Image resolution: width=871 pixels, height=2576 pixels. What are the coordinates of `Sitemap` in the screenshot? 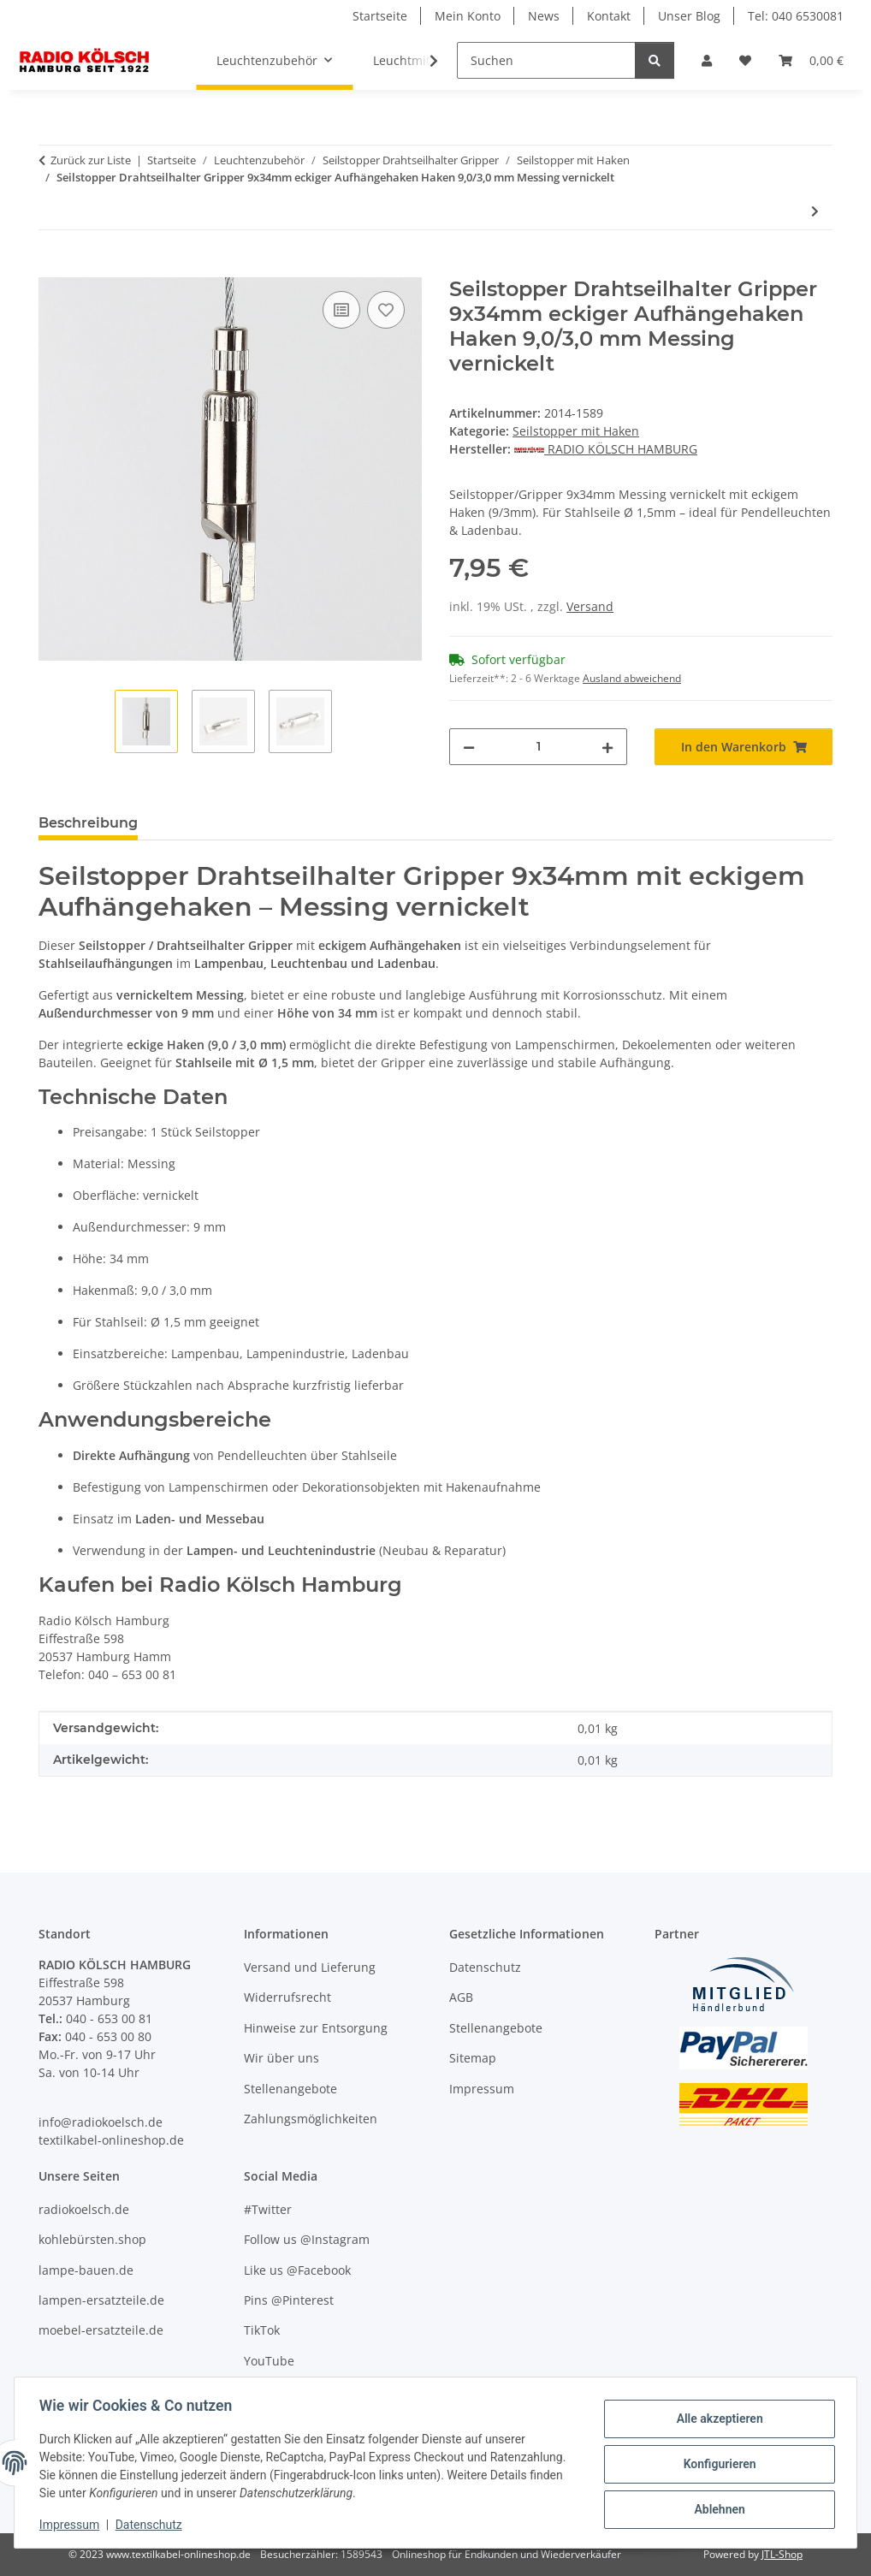 It's located at (472, 2058).